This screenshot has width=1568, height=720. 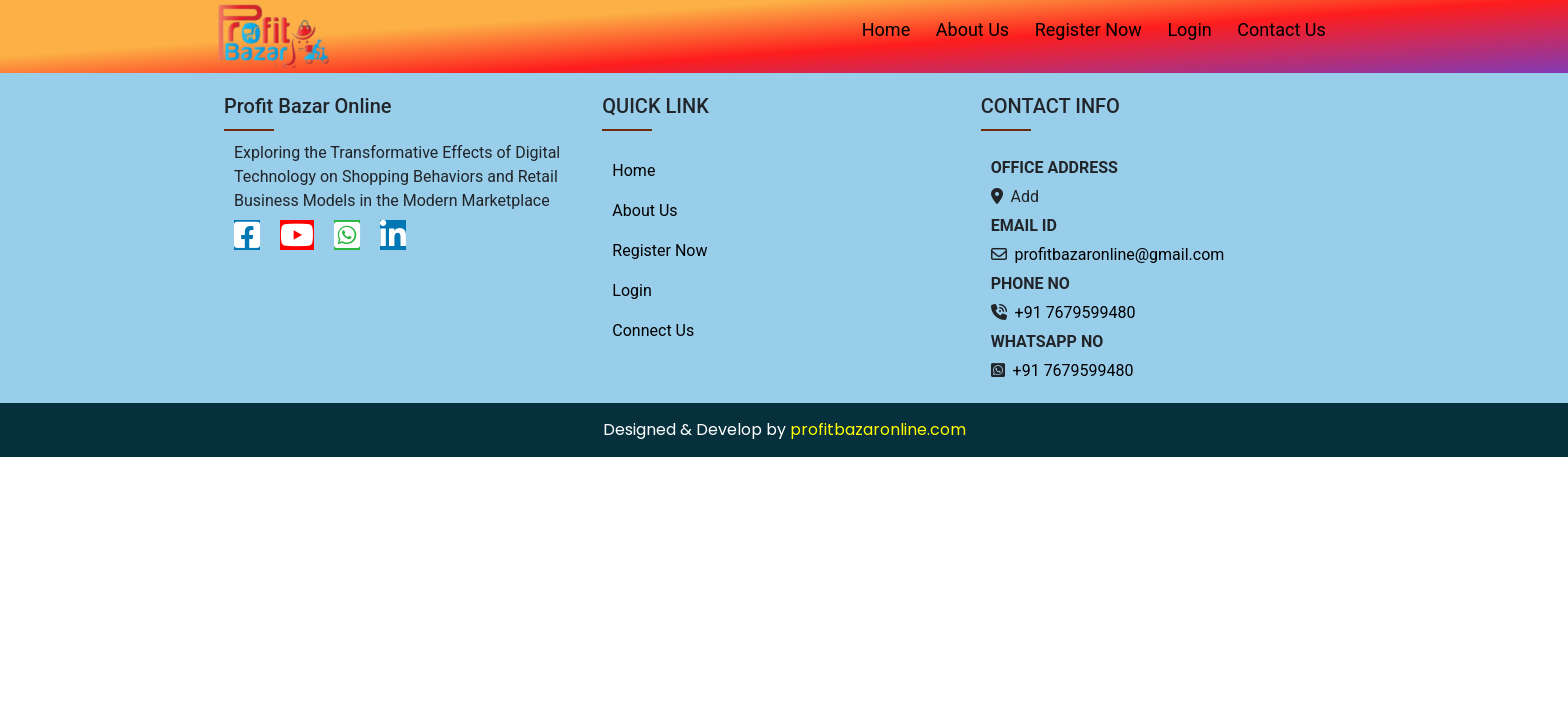 I want to click on Home, so click(x=886, y=29).